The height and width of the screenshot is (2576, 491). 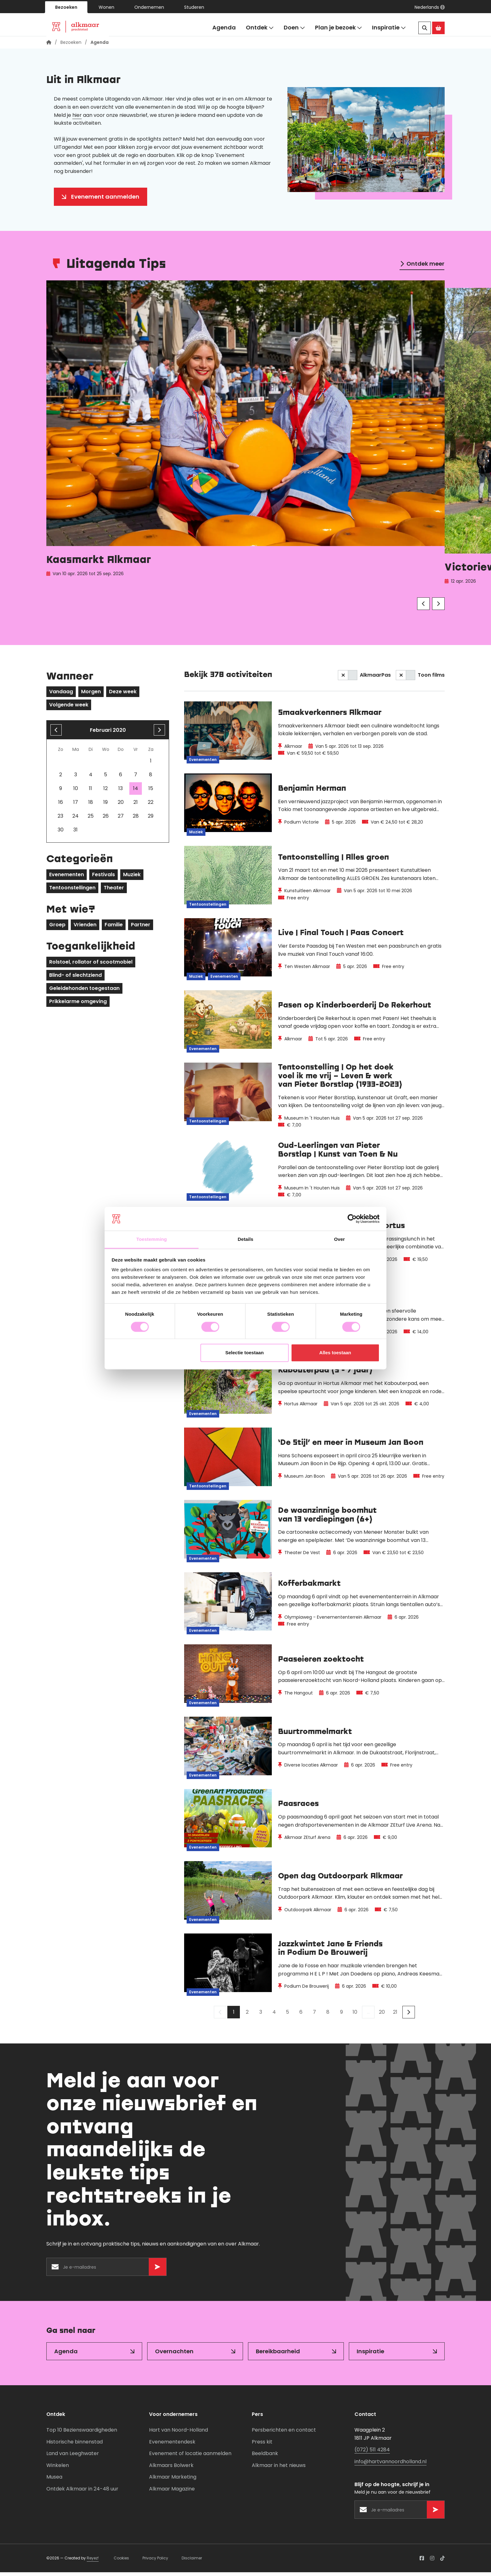 I want to click on Cookies, so click(x=121, y=2561).